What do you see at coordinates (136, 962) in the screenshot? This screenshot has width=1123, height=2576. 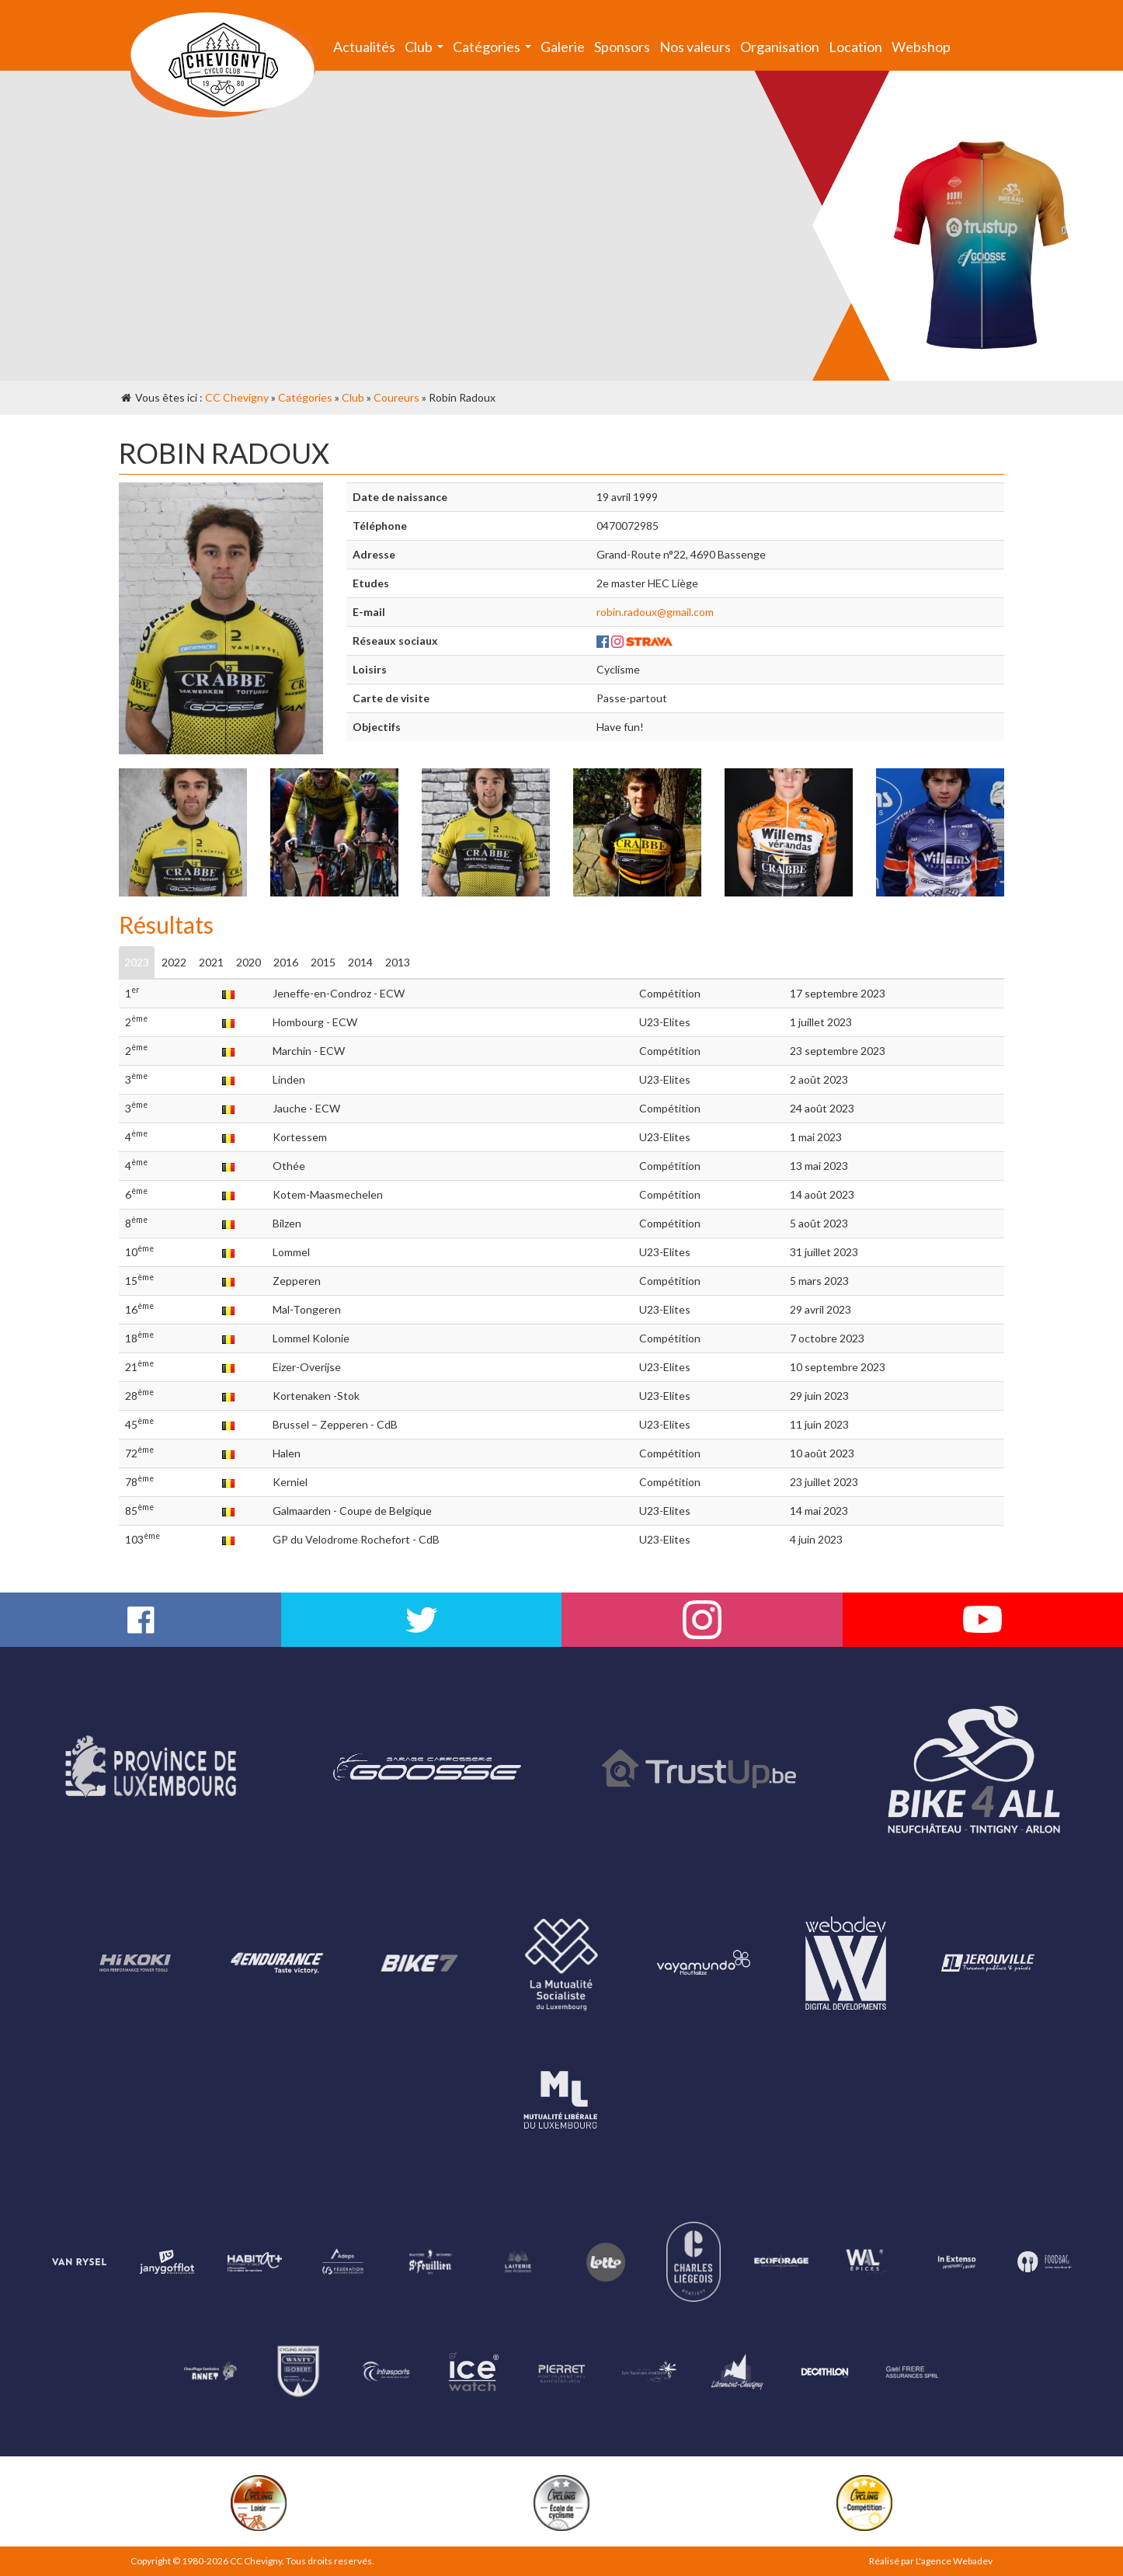 I see `2023 [tab]` at bounding box center [136, 962].